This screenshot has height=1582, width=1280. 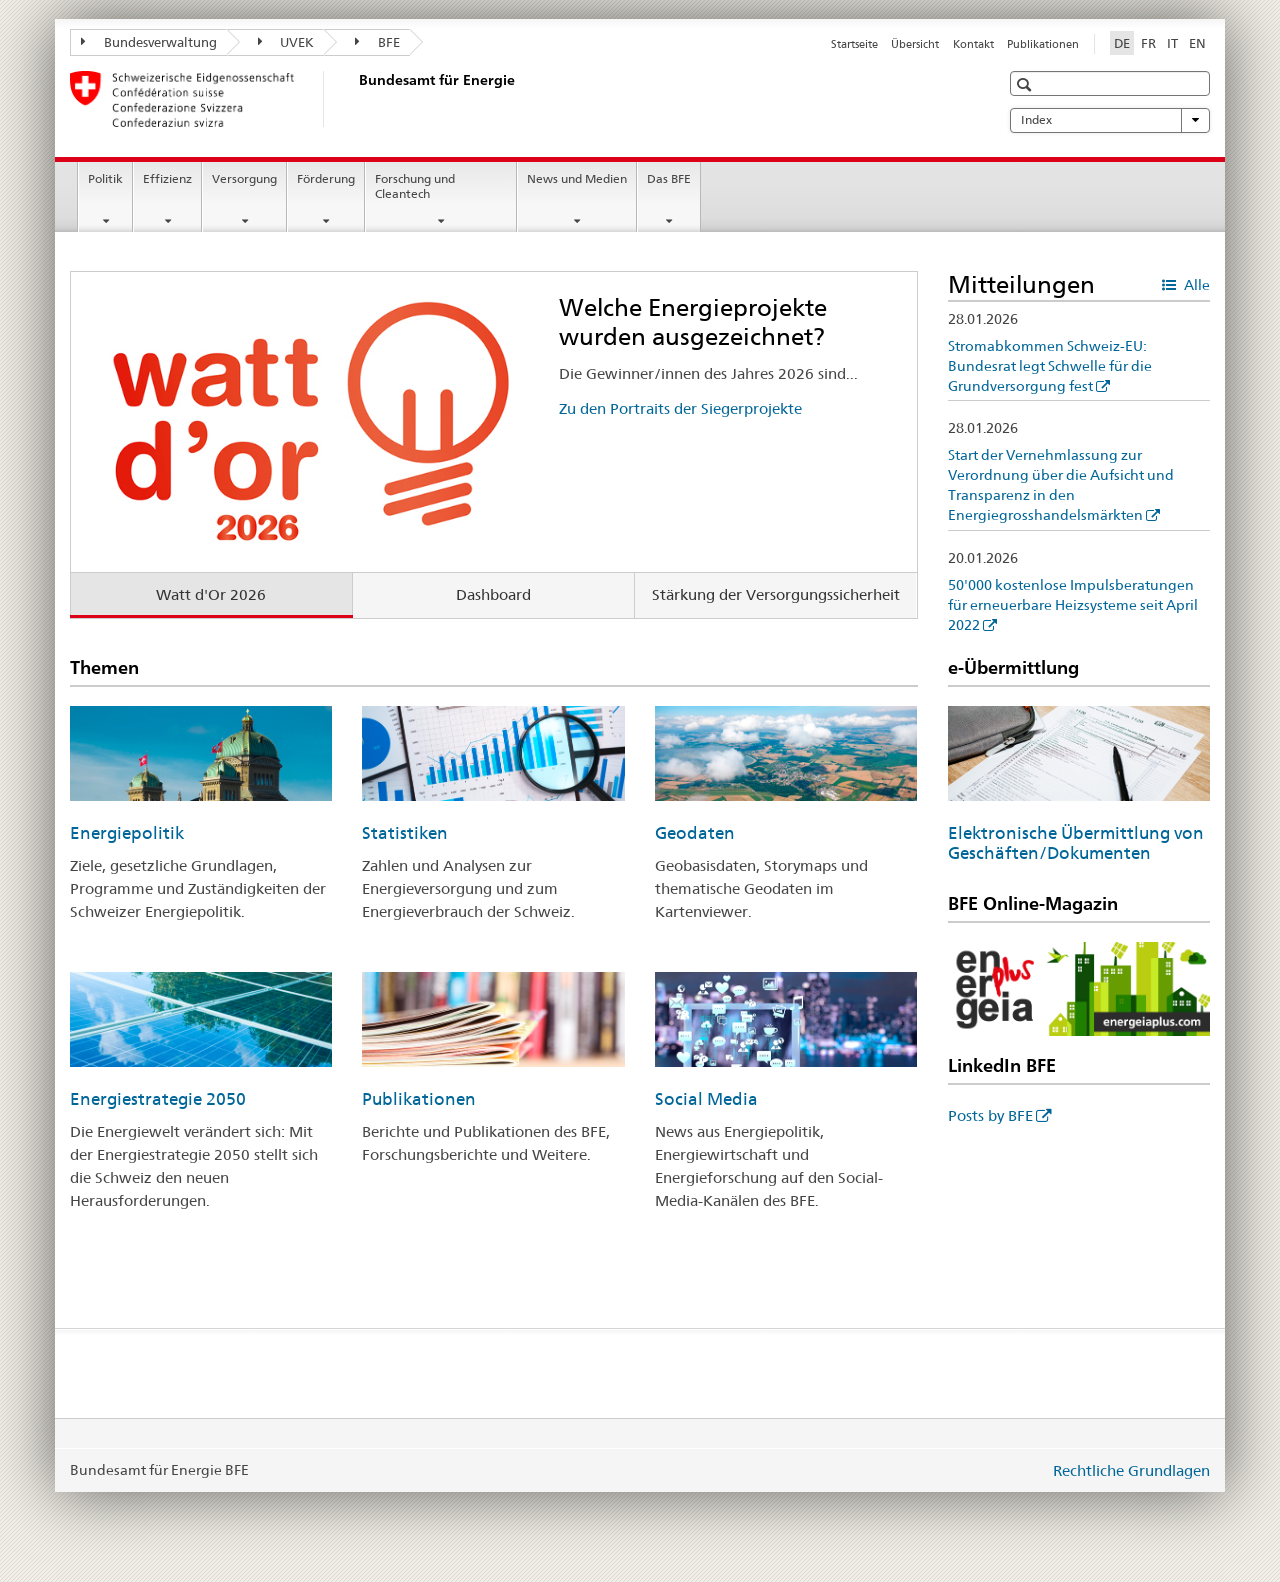 What do you see at coordinates (493, 594) in the screenshot?
I see `Dashboard [tab]` at bounding box center [493, 594].